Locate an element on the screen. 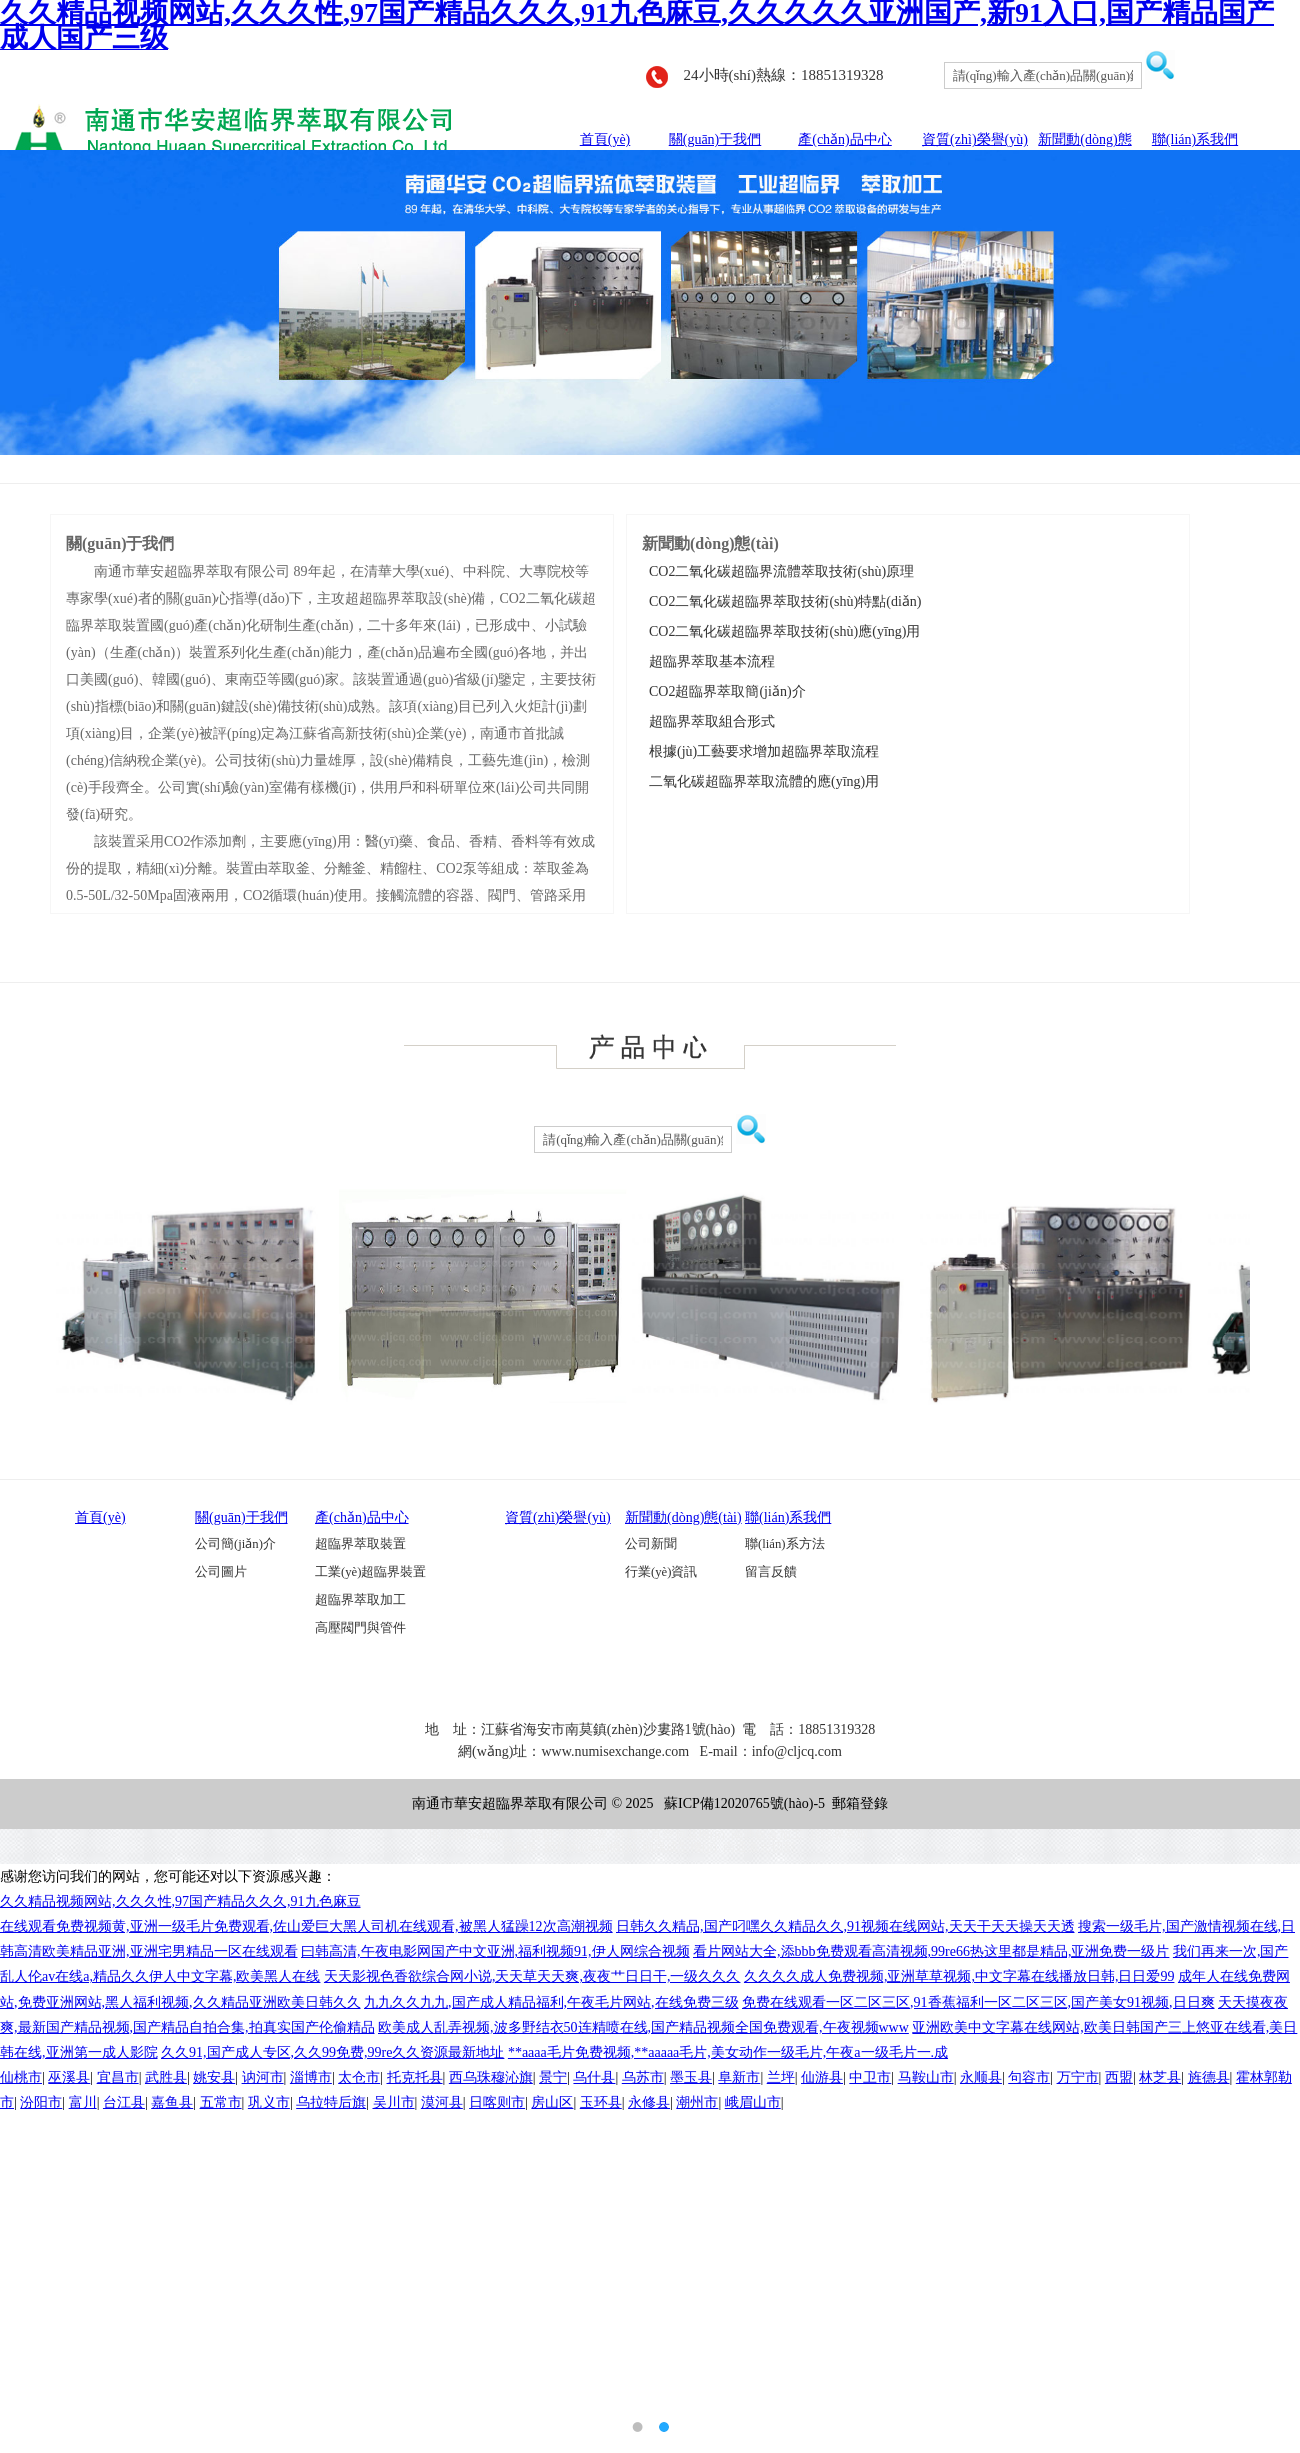  工業(yè)超臨界裝置 is located at coordinates (370, 1572).